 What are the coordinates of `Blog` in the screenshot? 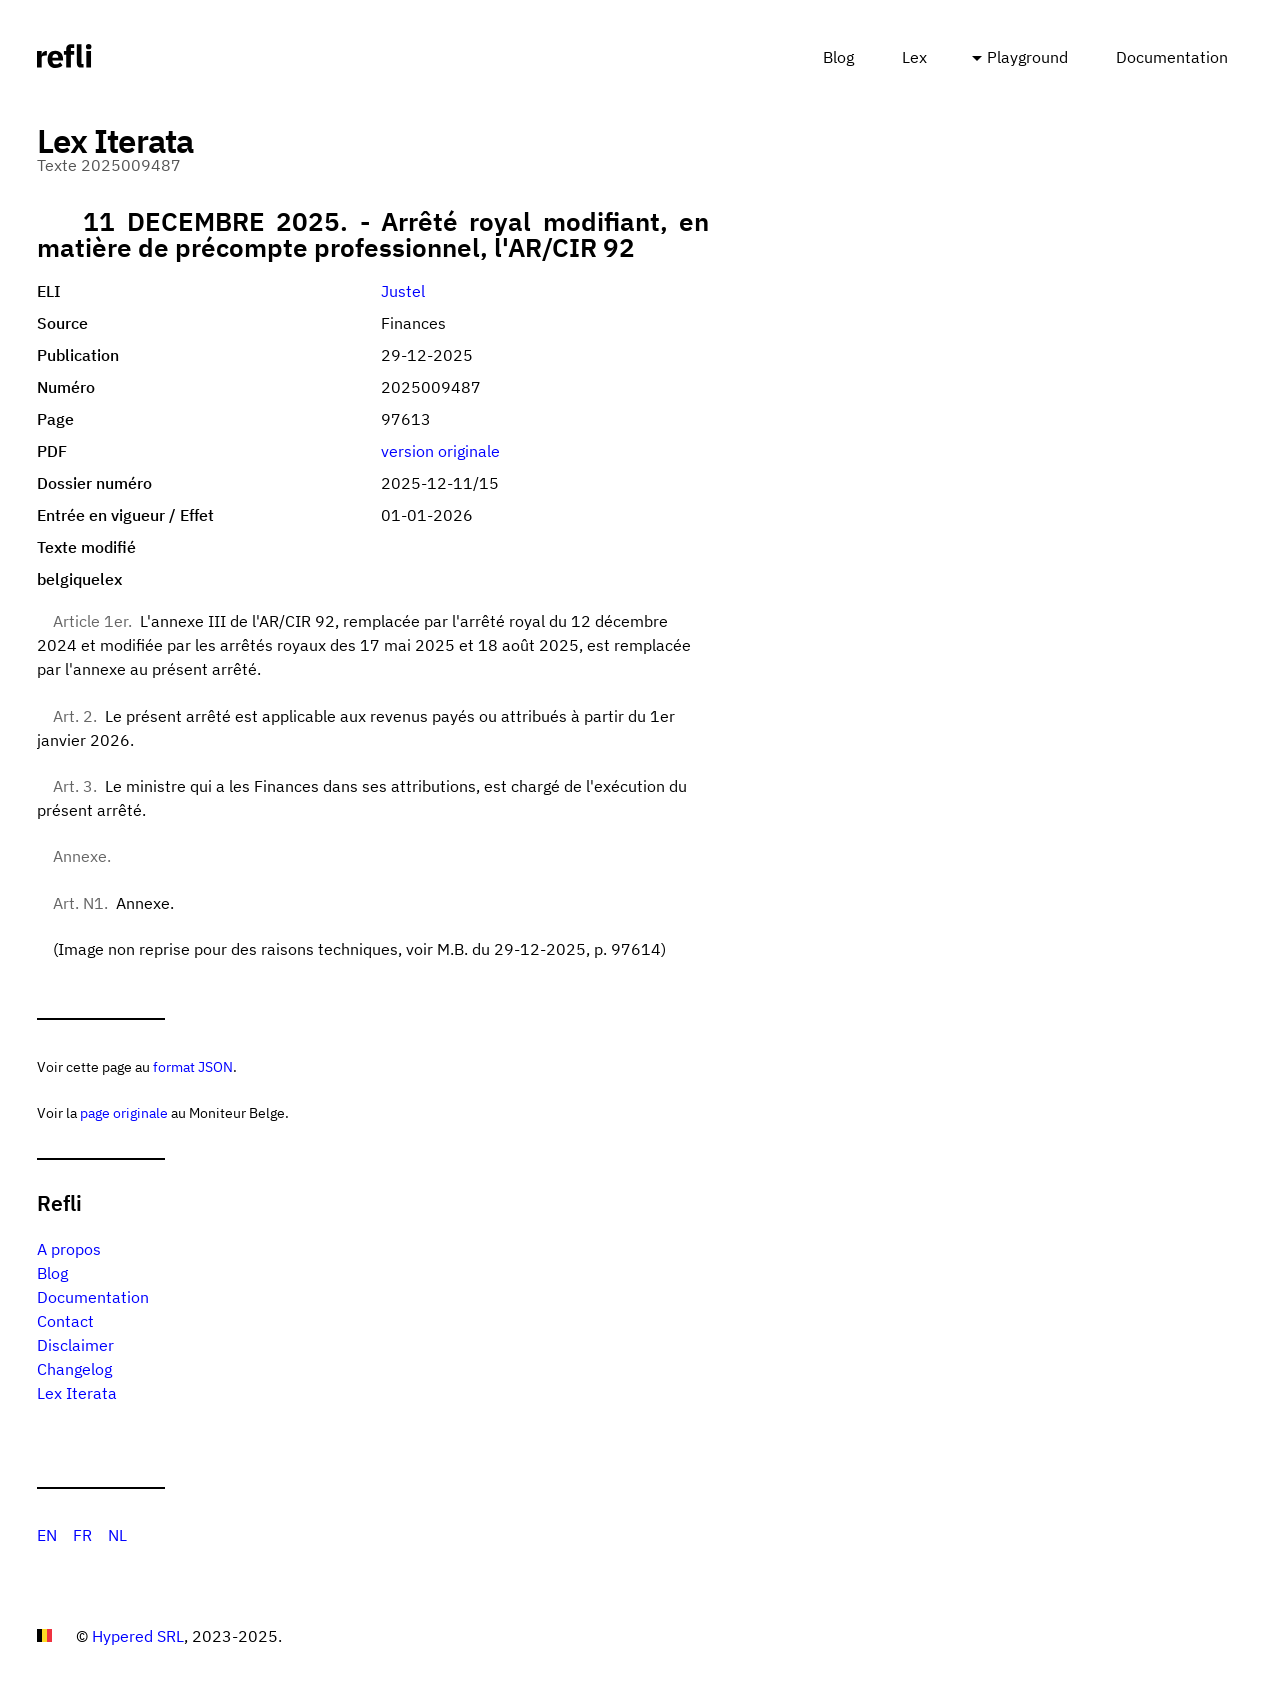 It's located at (838, 57).